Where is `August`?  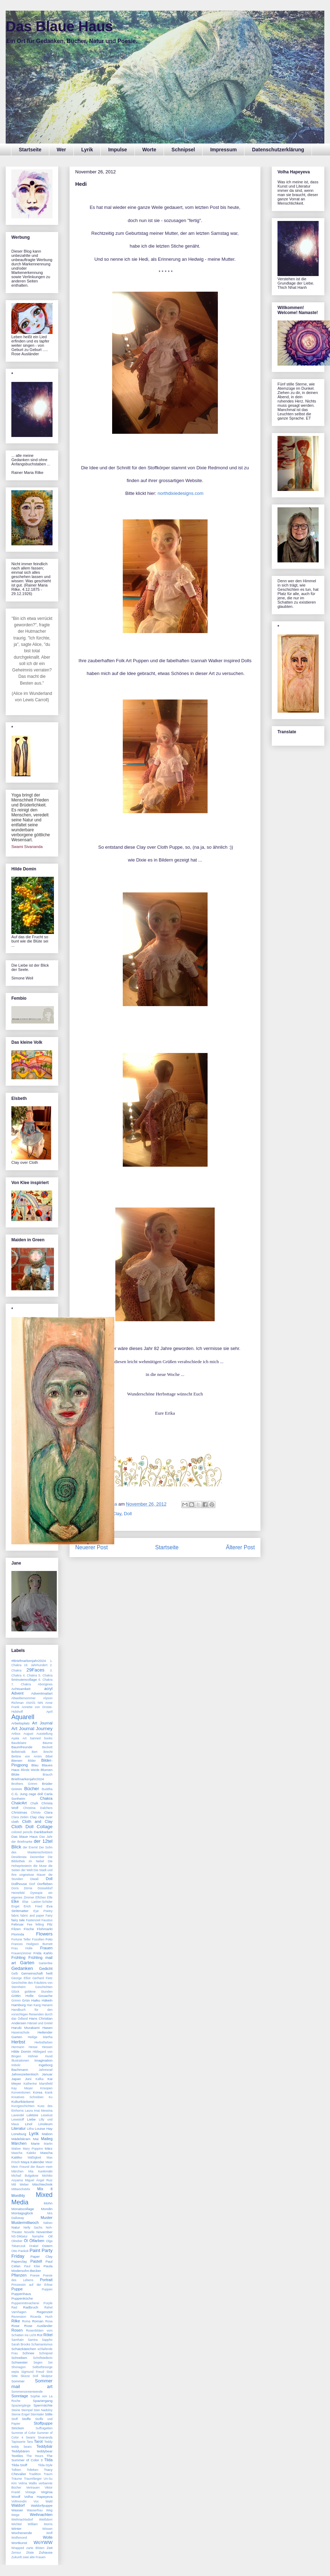 August is located at coordinates (28, 1733).